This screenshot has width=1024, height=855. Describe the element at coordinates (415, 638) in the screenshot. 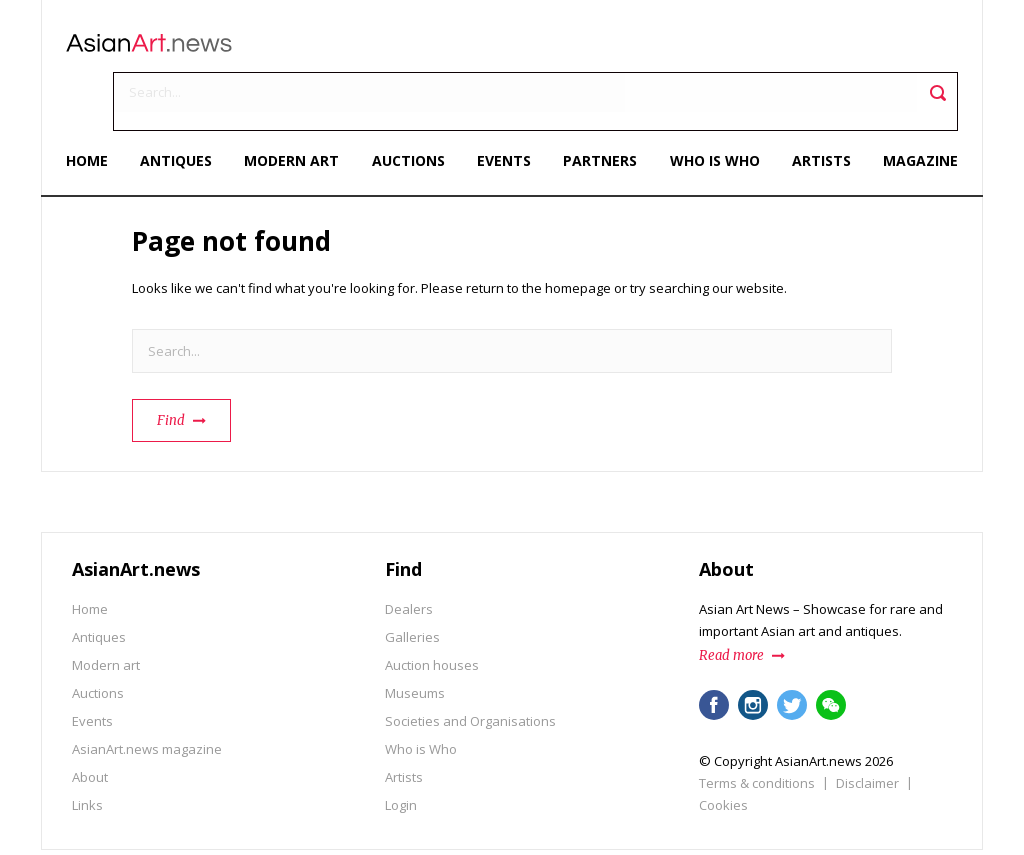

I see `Museums` at that location.